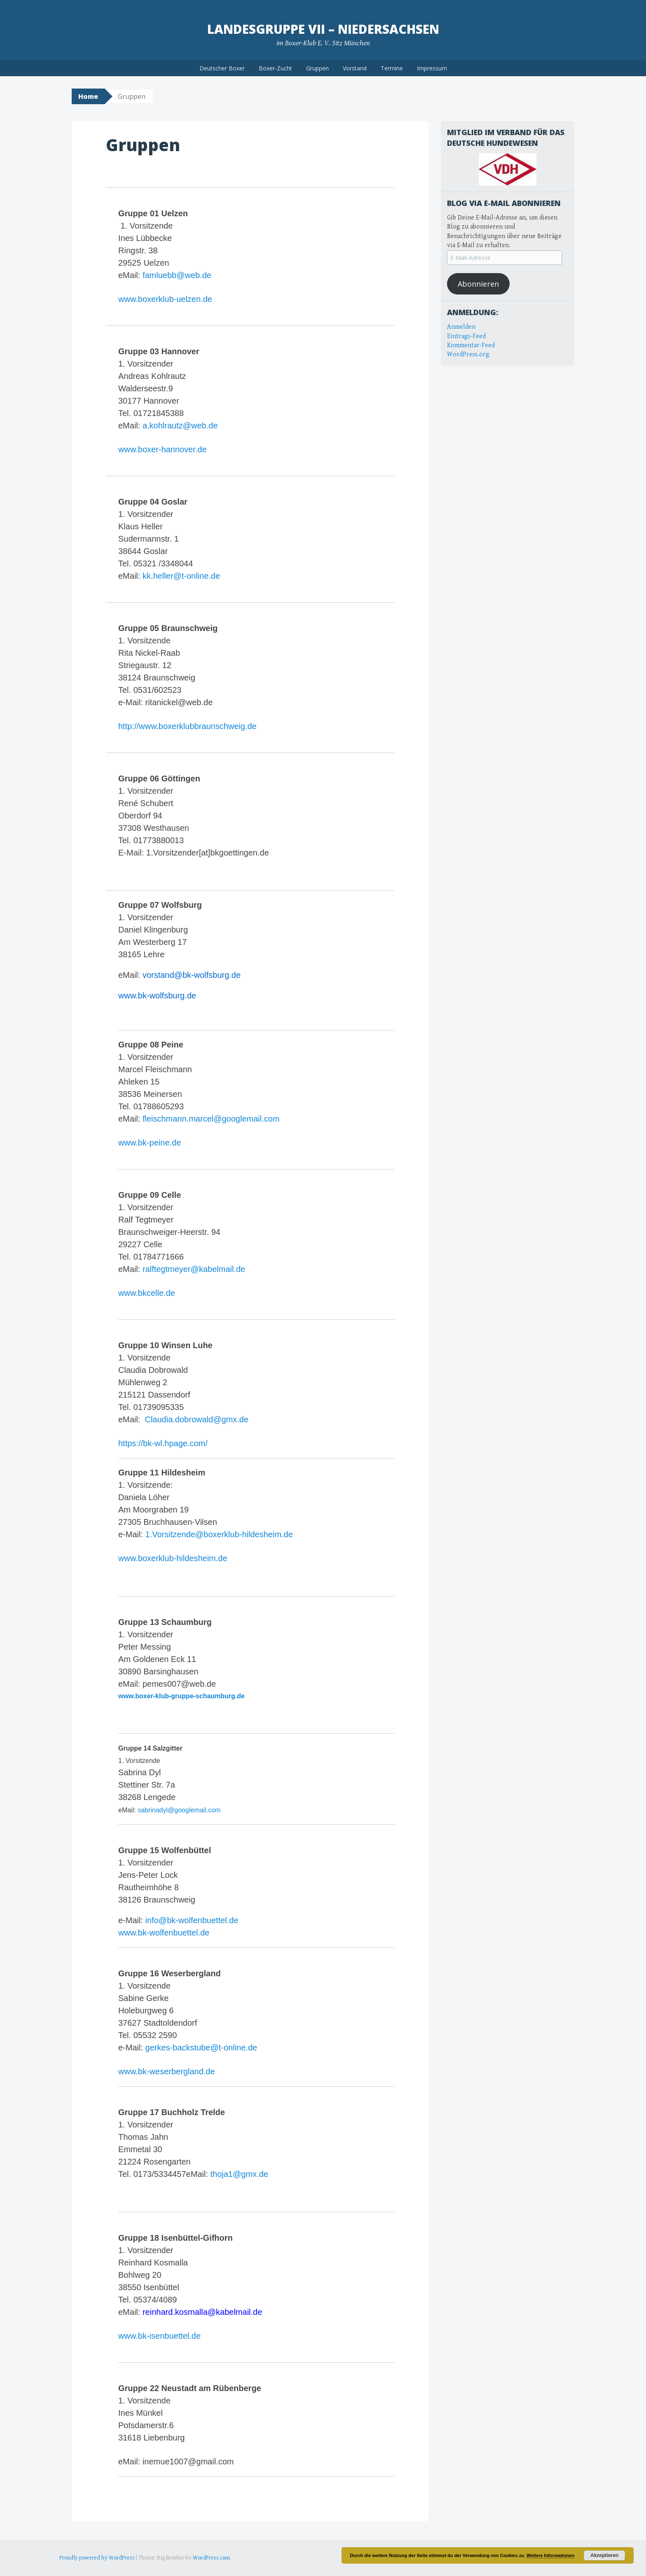 This screenshot has height=2576, width=646. What do you see at coordinates (149, 1142) in the screenshot?
I see `www.bk-peine.de` at bounding box center [149, 1142].